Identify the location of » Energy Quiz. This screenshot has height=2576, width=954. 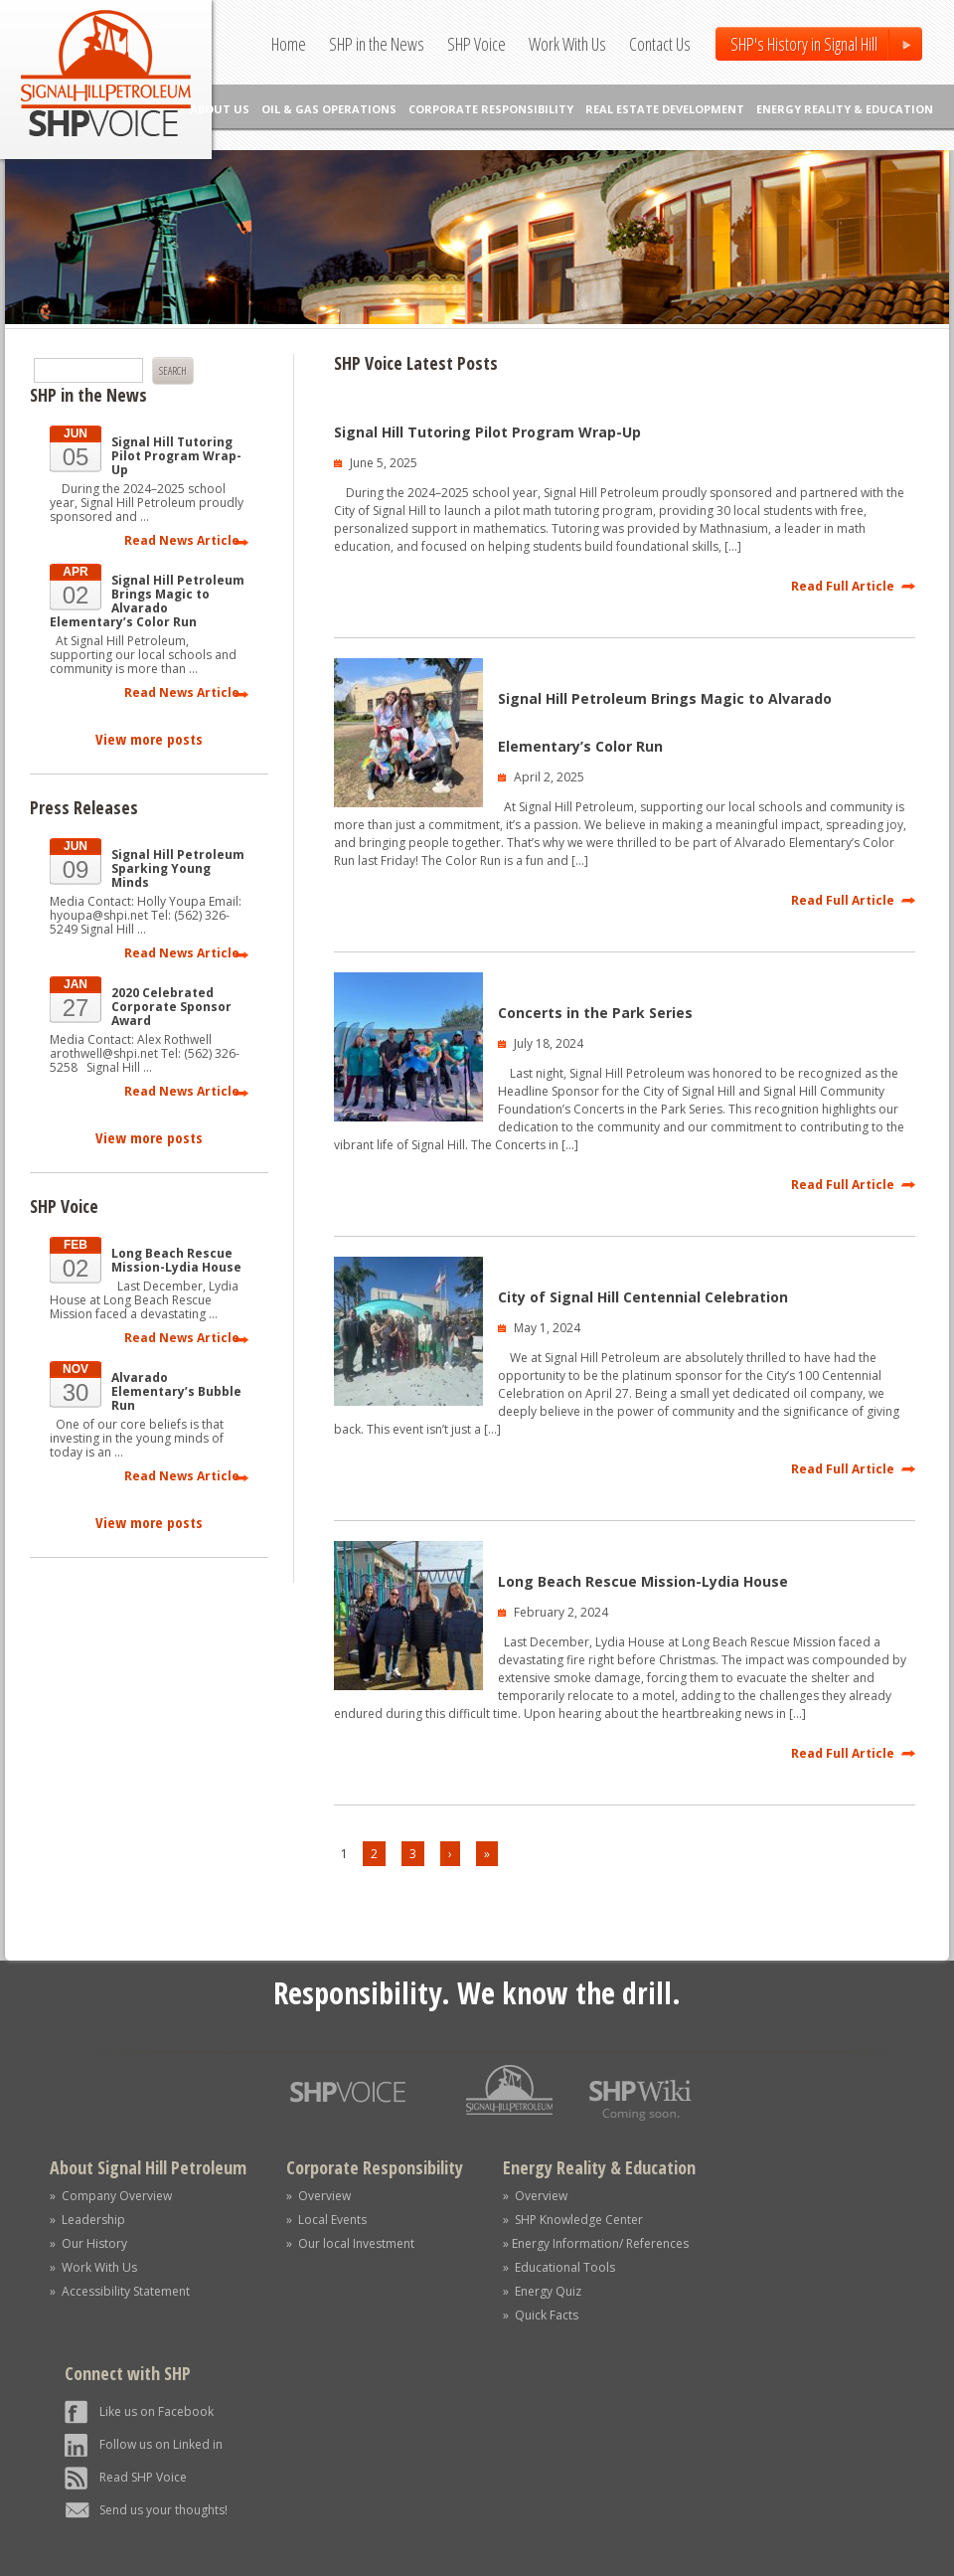
(542, 2291).